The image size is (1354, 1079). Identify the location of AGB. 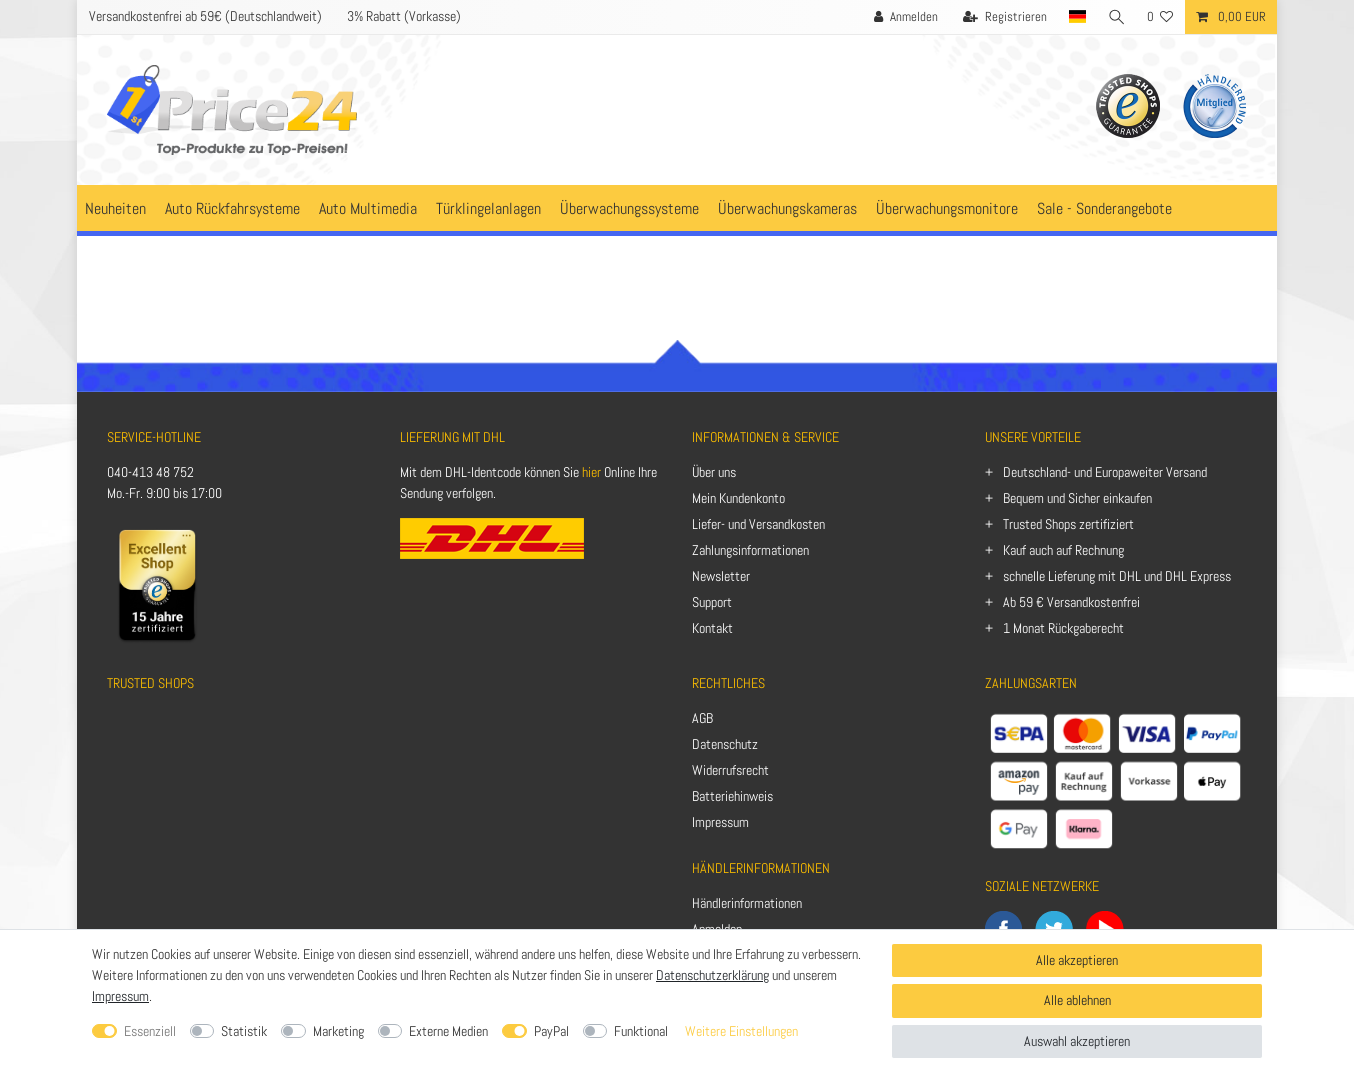
(702, 718).